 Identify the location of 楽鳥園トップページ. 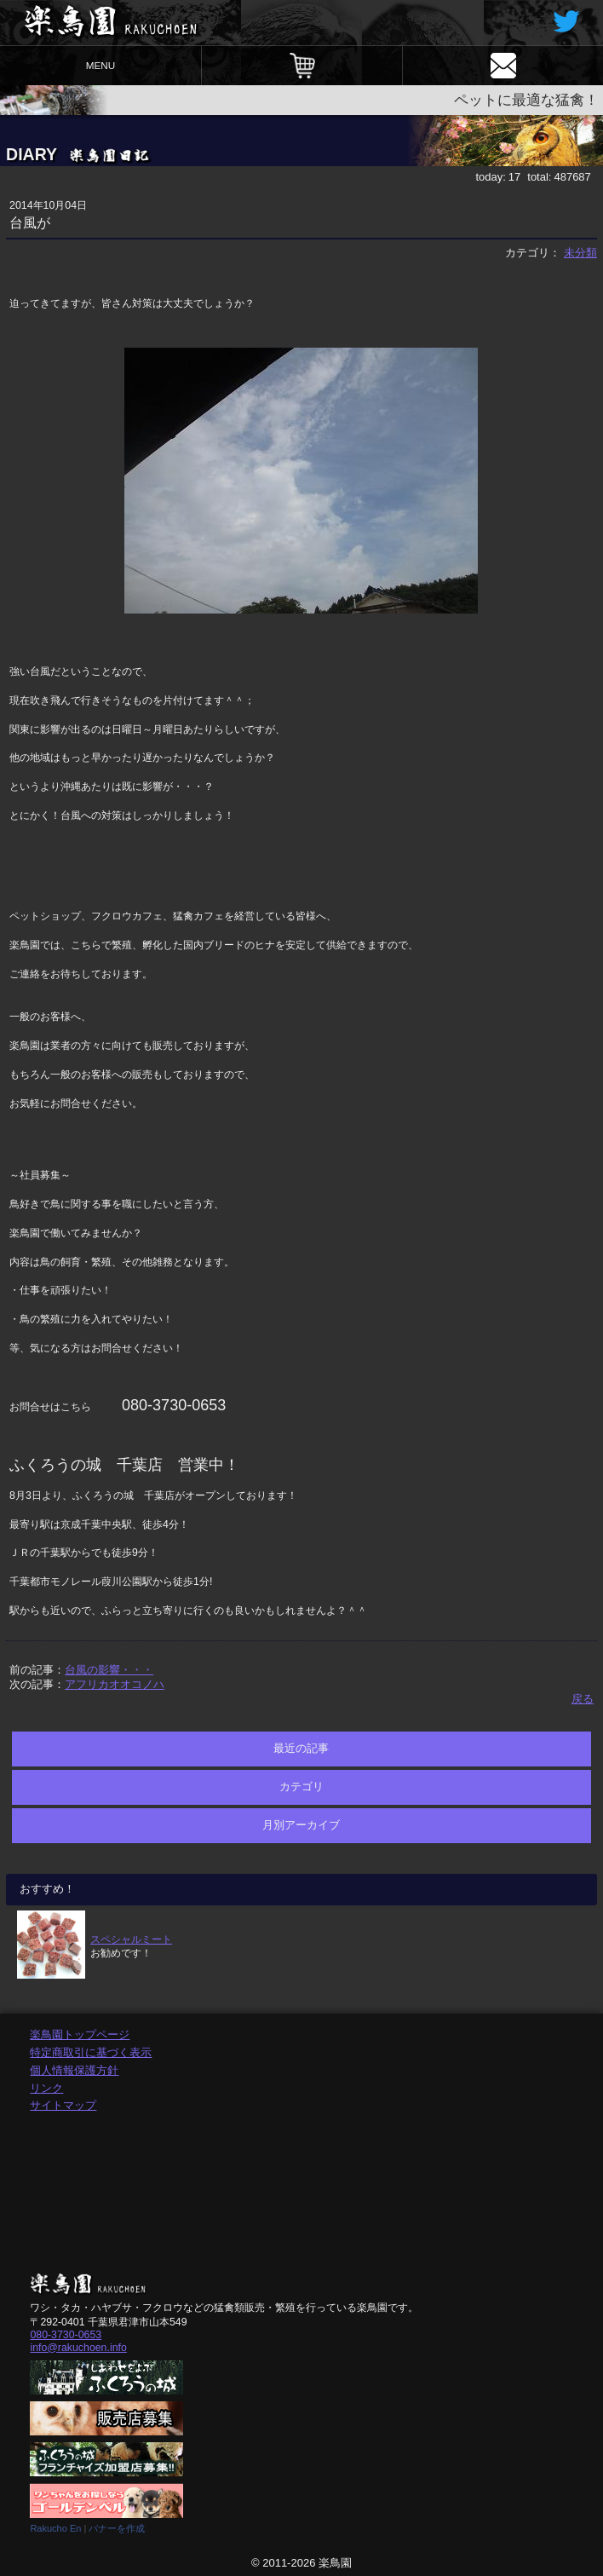
(79, 2034).